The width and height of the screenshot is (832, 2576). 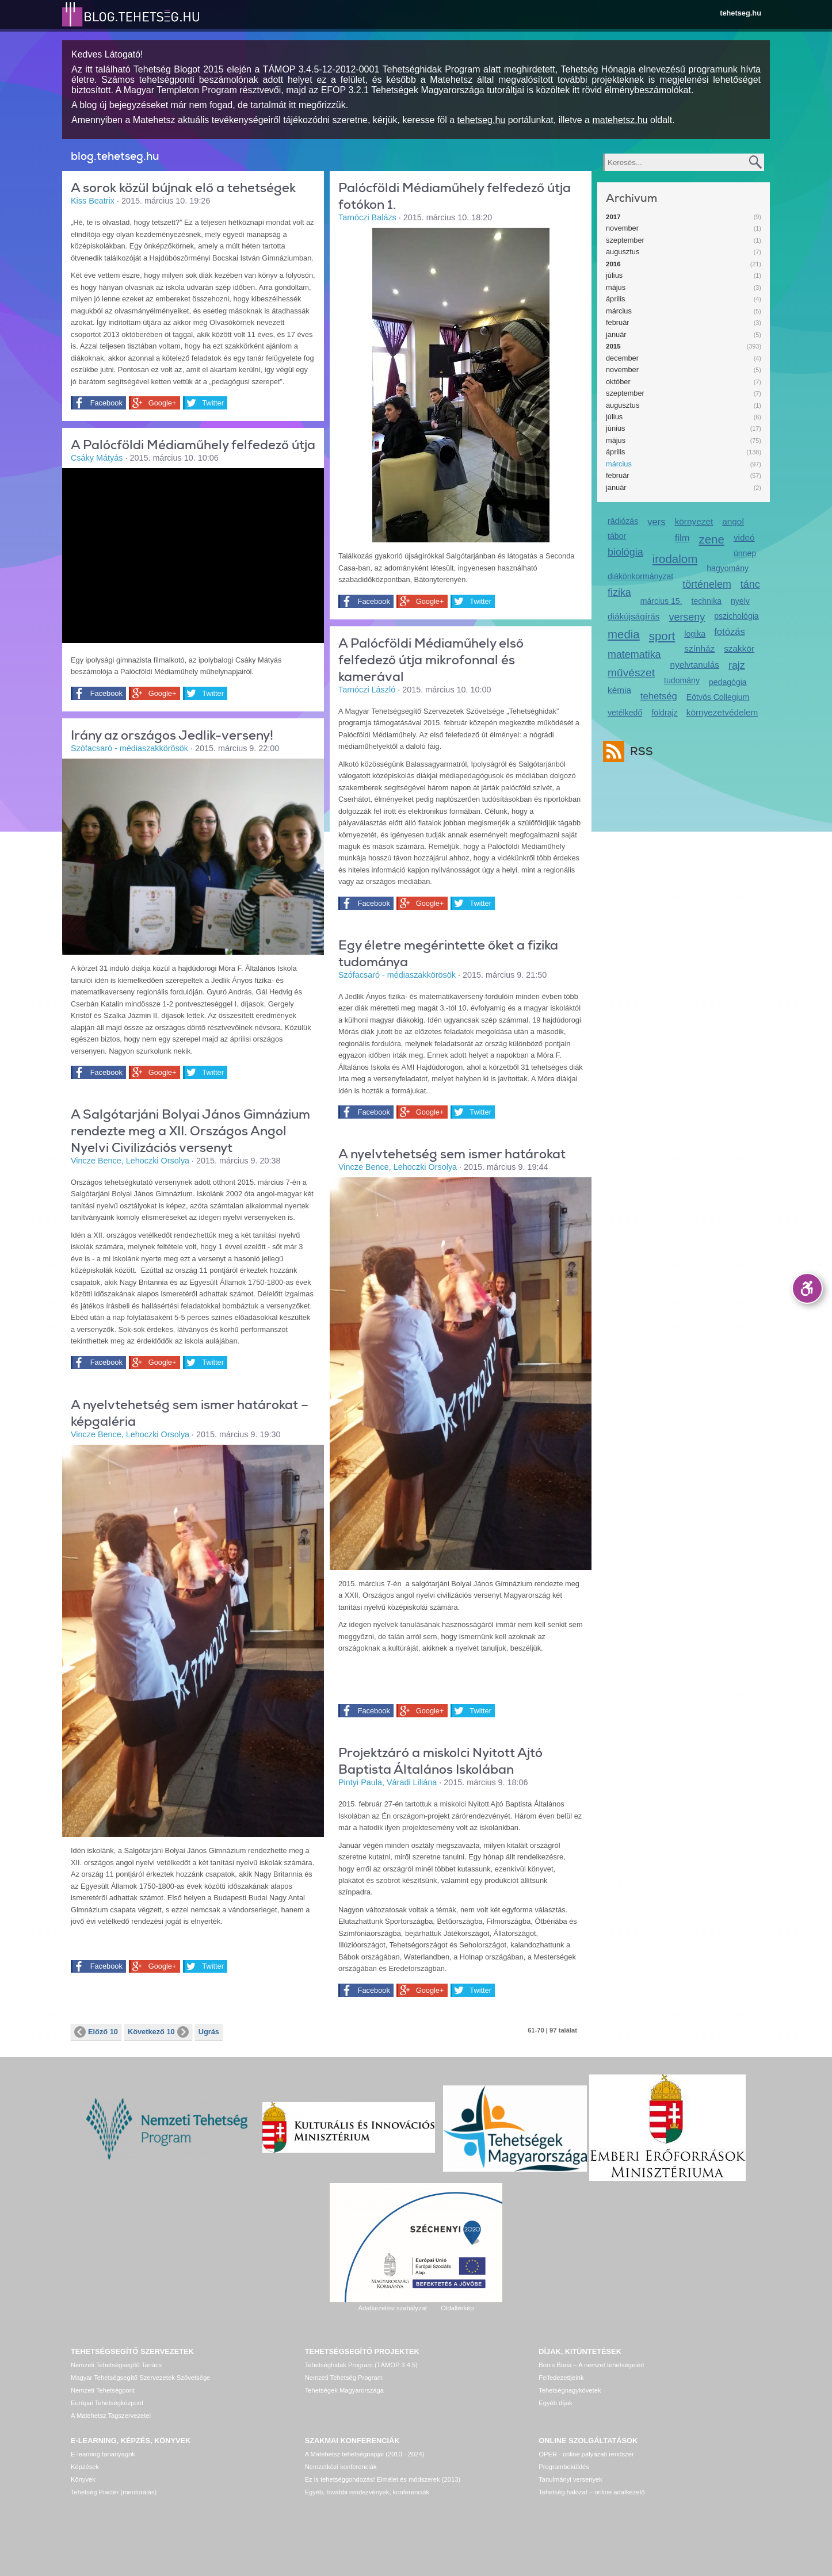 I want to click on fizika, so click(x=619, y=592).